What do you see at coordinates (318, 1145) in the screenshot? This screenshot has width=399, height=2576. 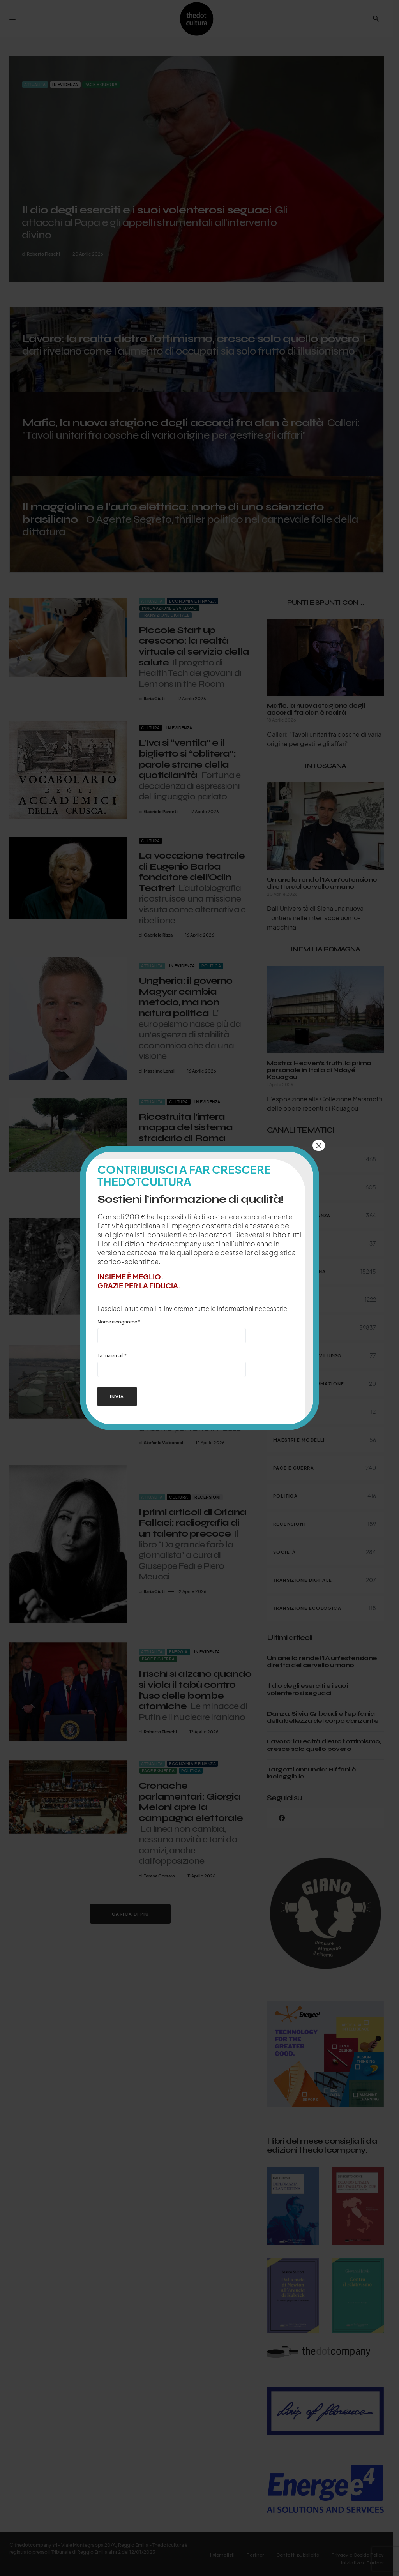 I see `× [Chiudi]` at bounding box center [318, 1145].